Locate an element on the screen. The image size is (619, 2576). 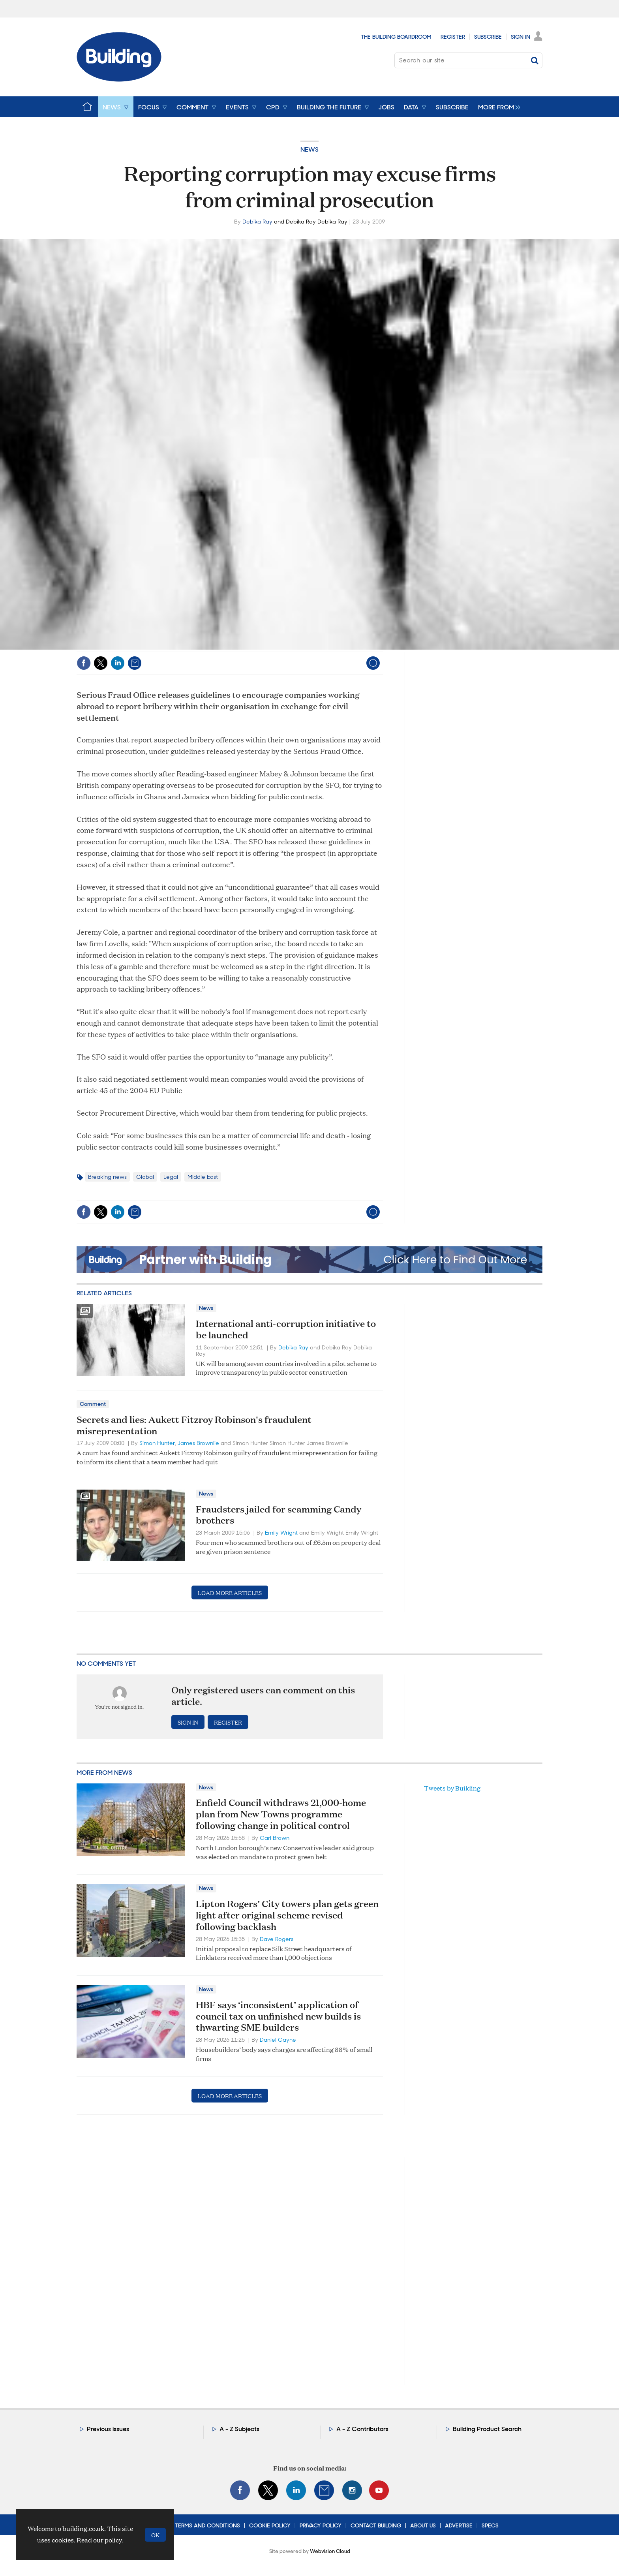
About Us is located at coordinates (423, 2525).